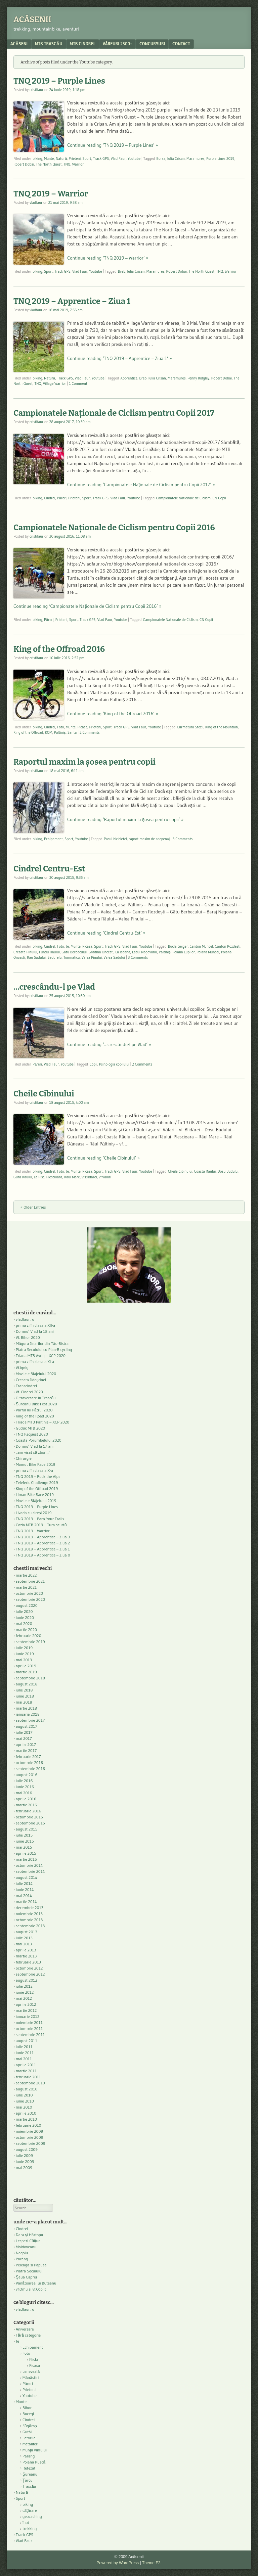 The height and width of the screenshot is (2576, 258). Describe the element at coordinates (37, 1482) in the screenshot. I see `Teleferic Challenge 2019` at that location.